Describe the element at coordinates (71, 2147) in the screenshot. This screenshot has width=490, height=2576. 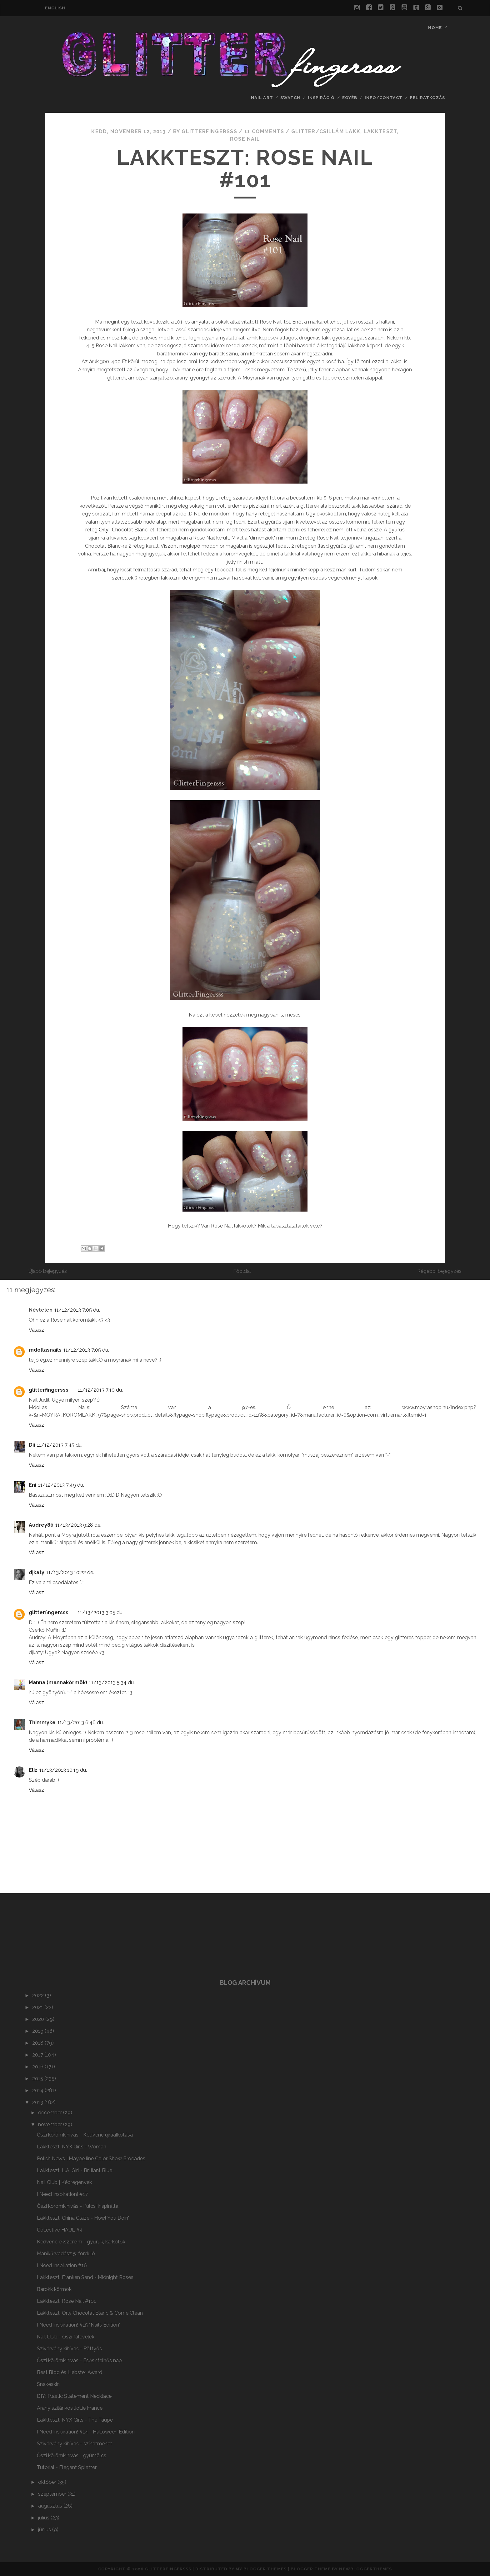
I see `Lakkteszt: NYX Girls - Woman` at that location.